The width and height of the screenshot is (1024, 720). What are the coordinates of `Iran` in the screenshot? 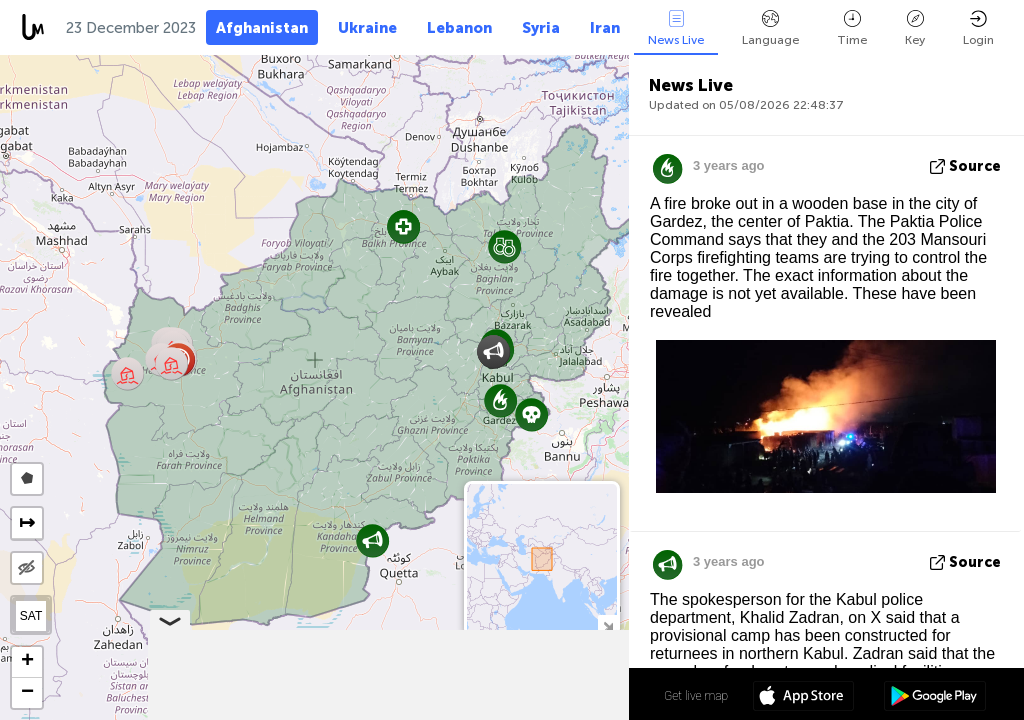 It's located at (605, 28).